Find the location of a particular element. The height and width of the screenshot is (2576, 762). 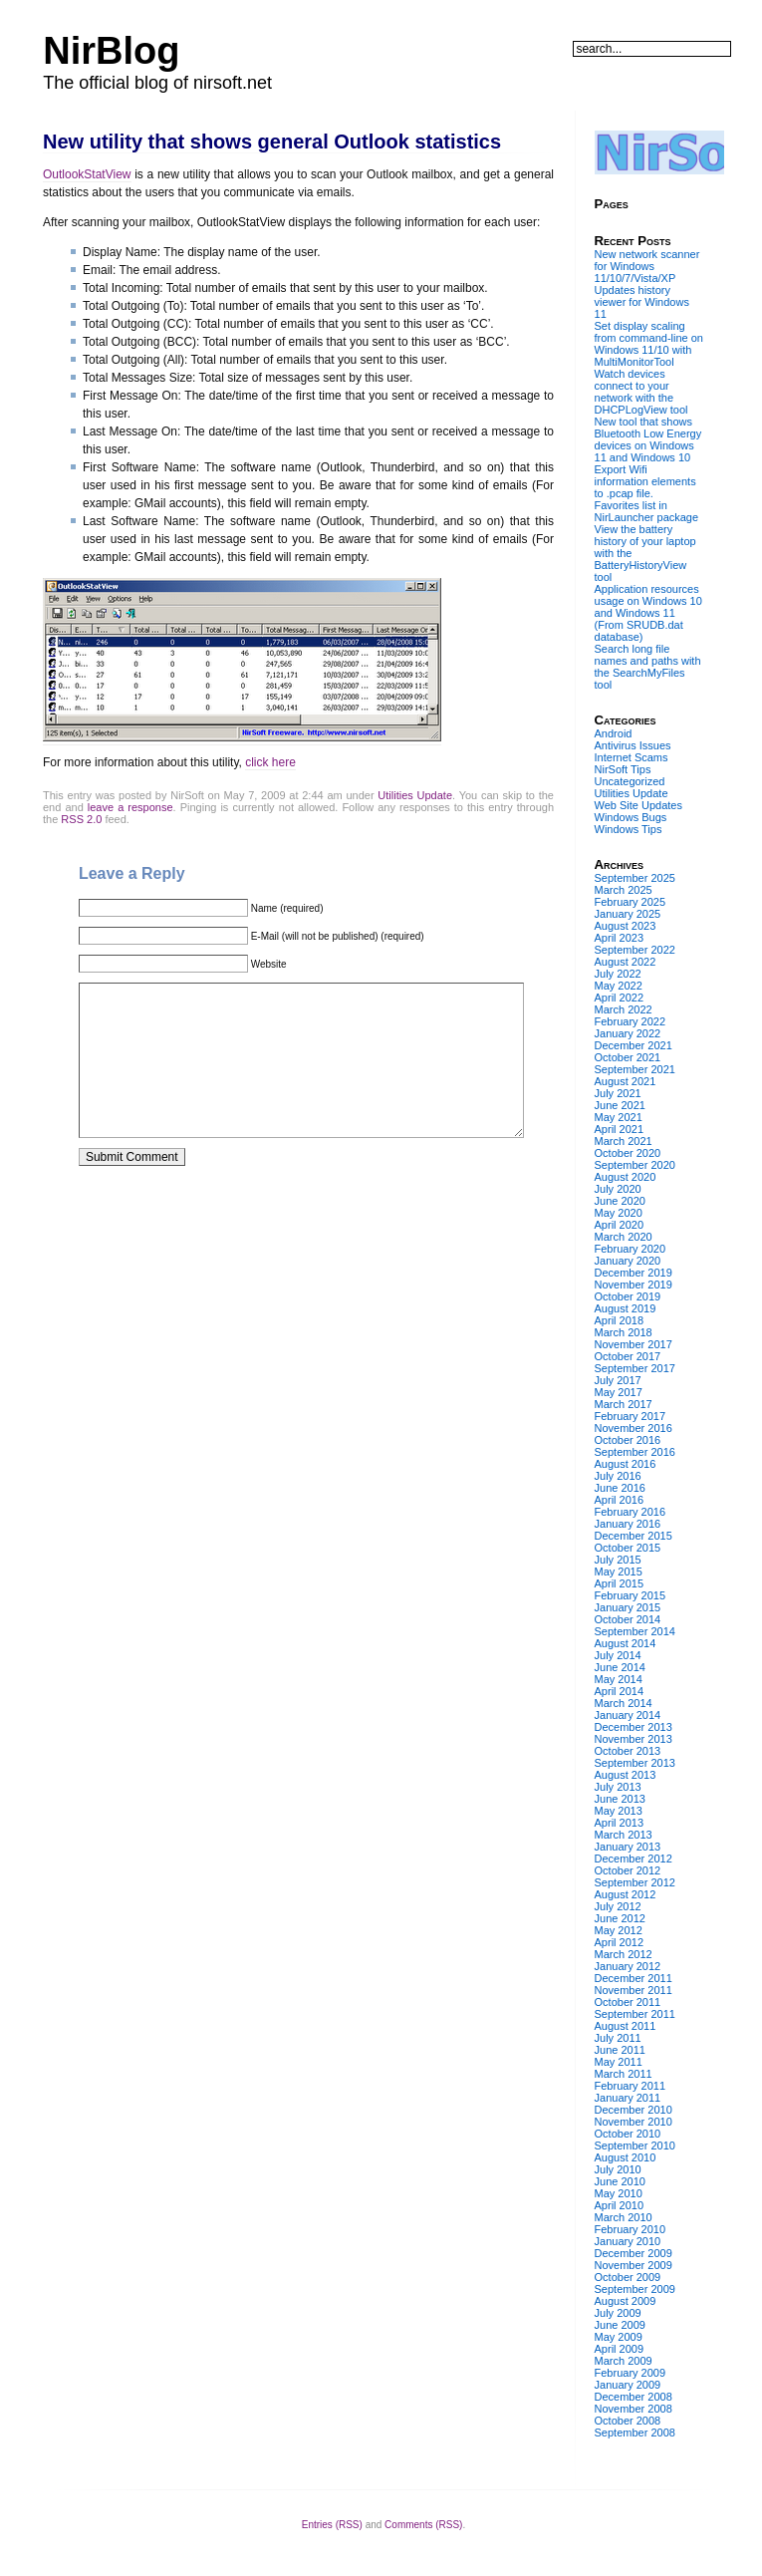

September 2021 is located at coordinates (635, 1069).